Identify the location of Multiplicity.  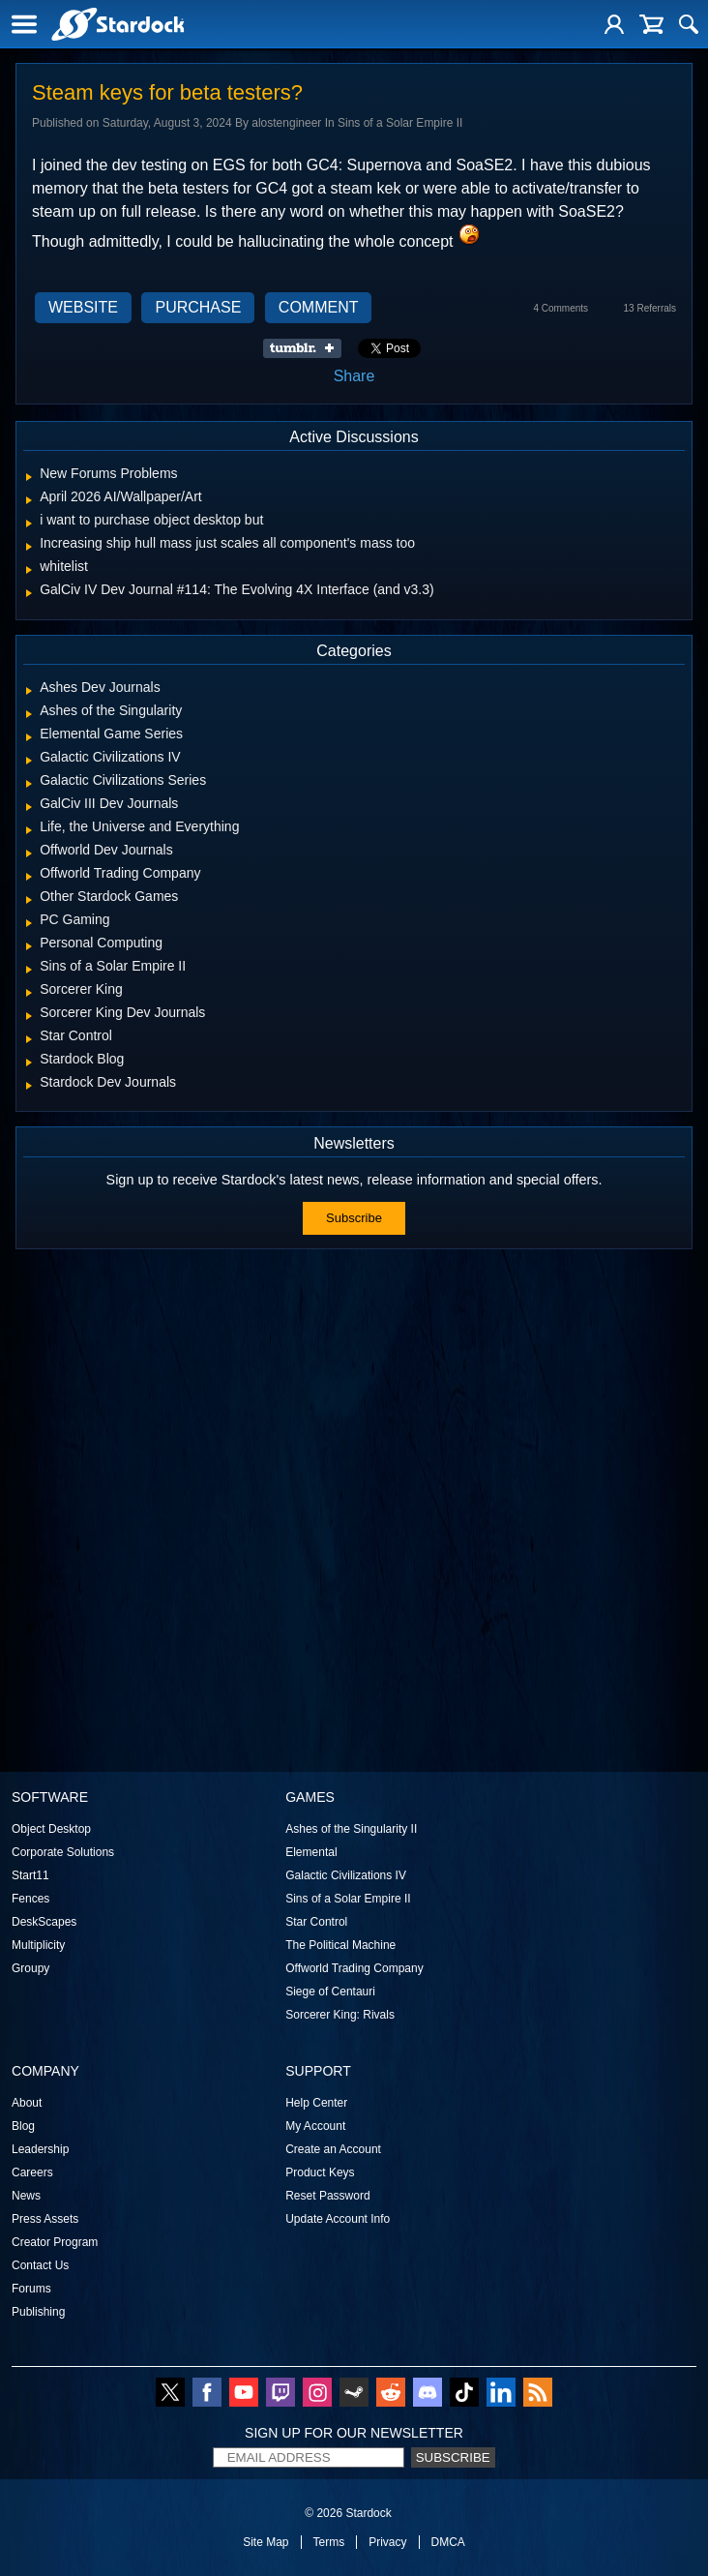
(38, 1945).